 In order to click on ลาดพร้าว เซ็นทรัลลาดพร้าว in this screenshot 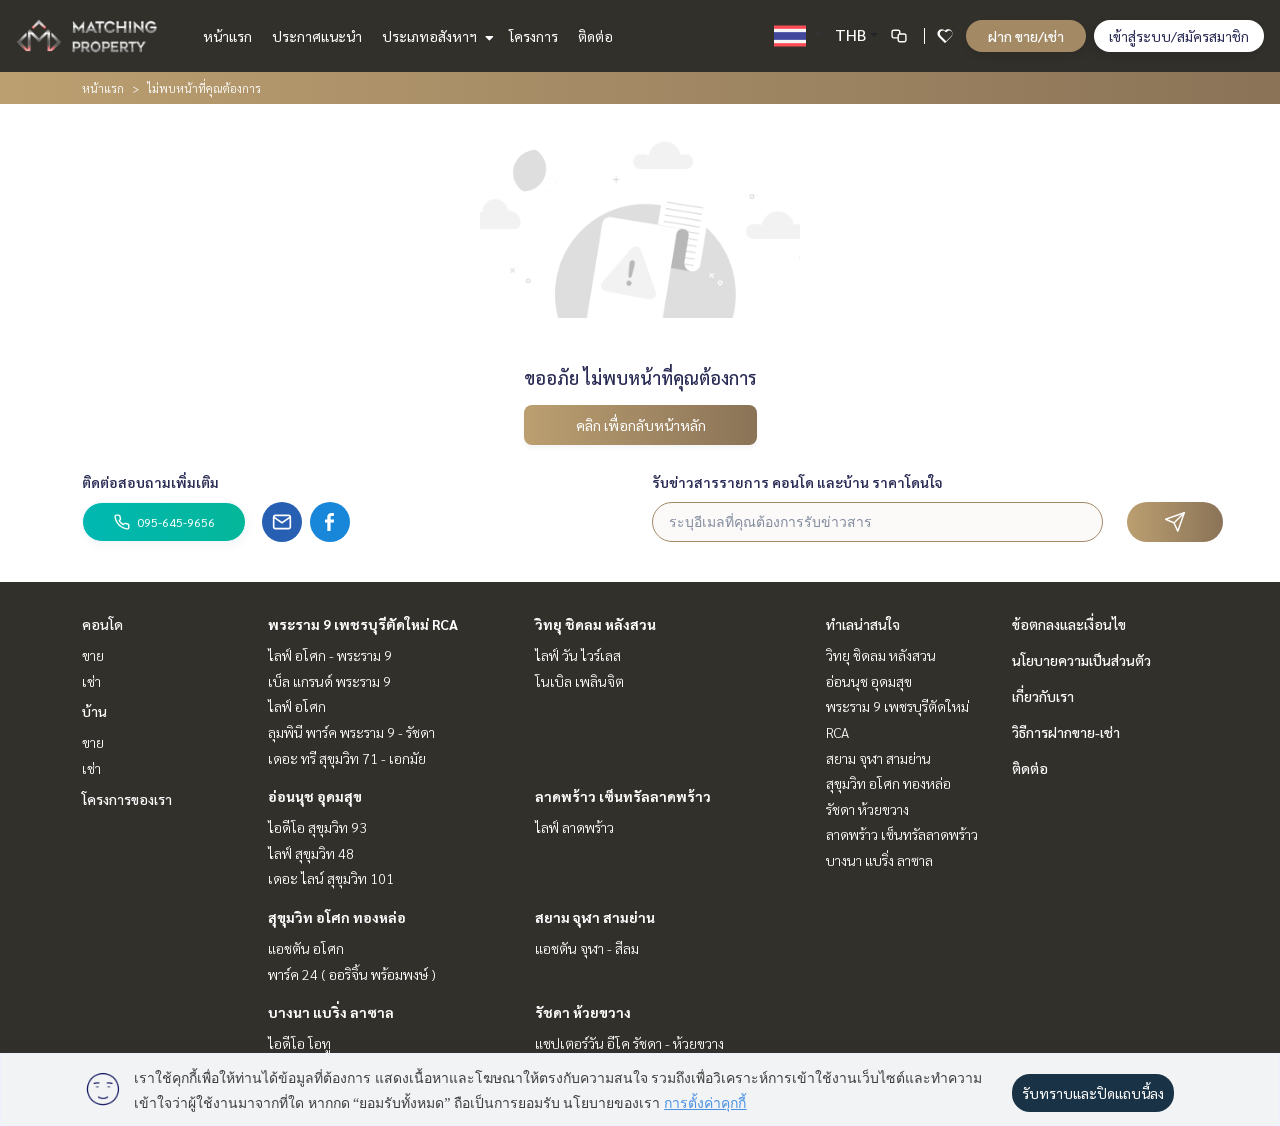, I will do `click(623, 796)`.